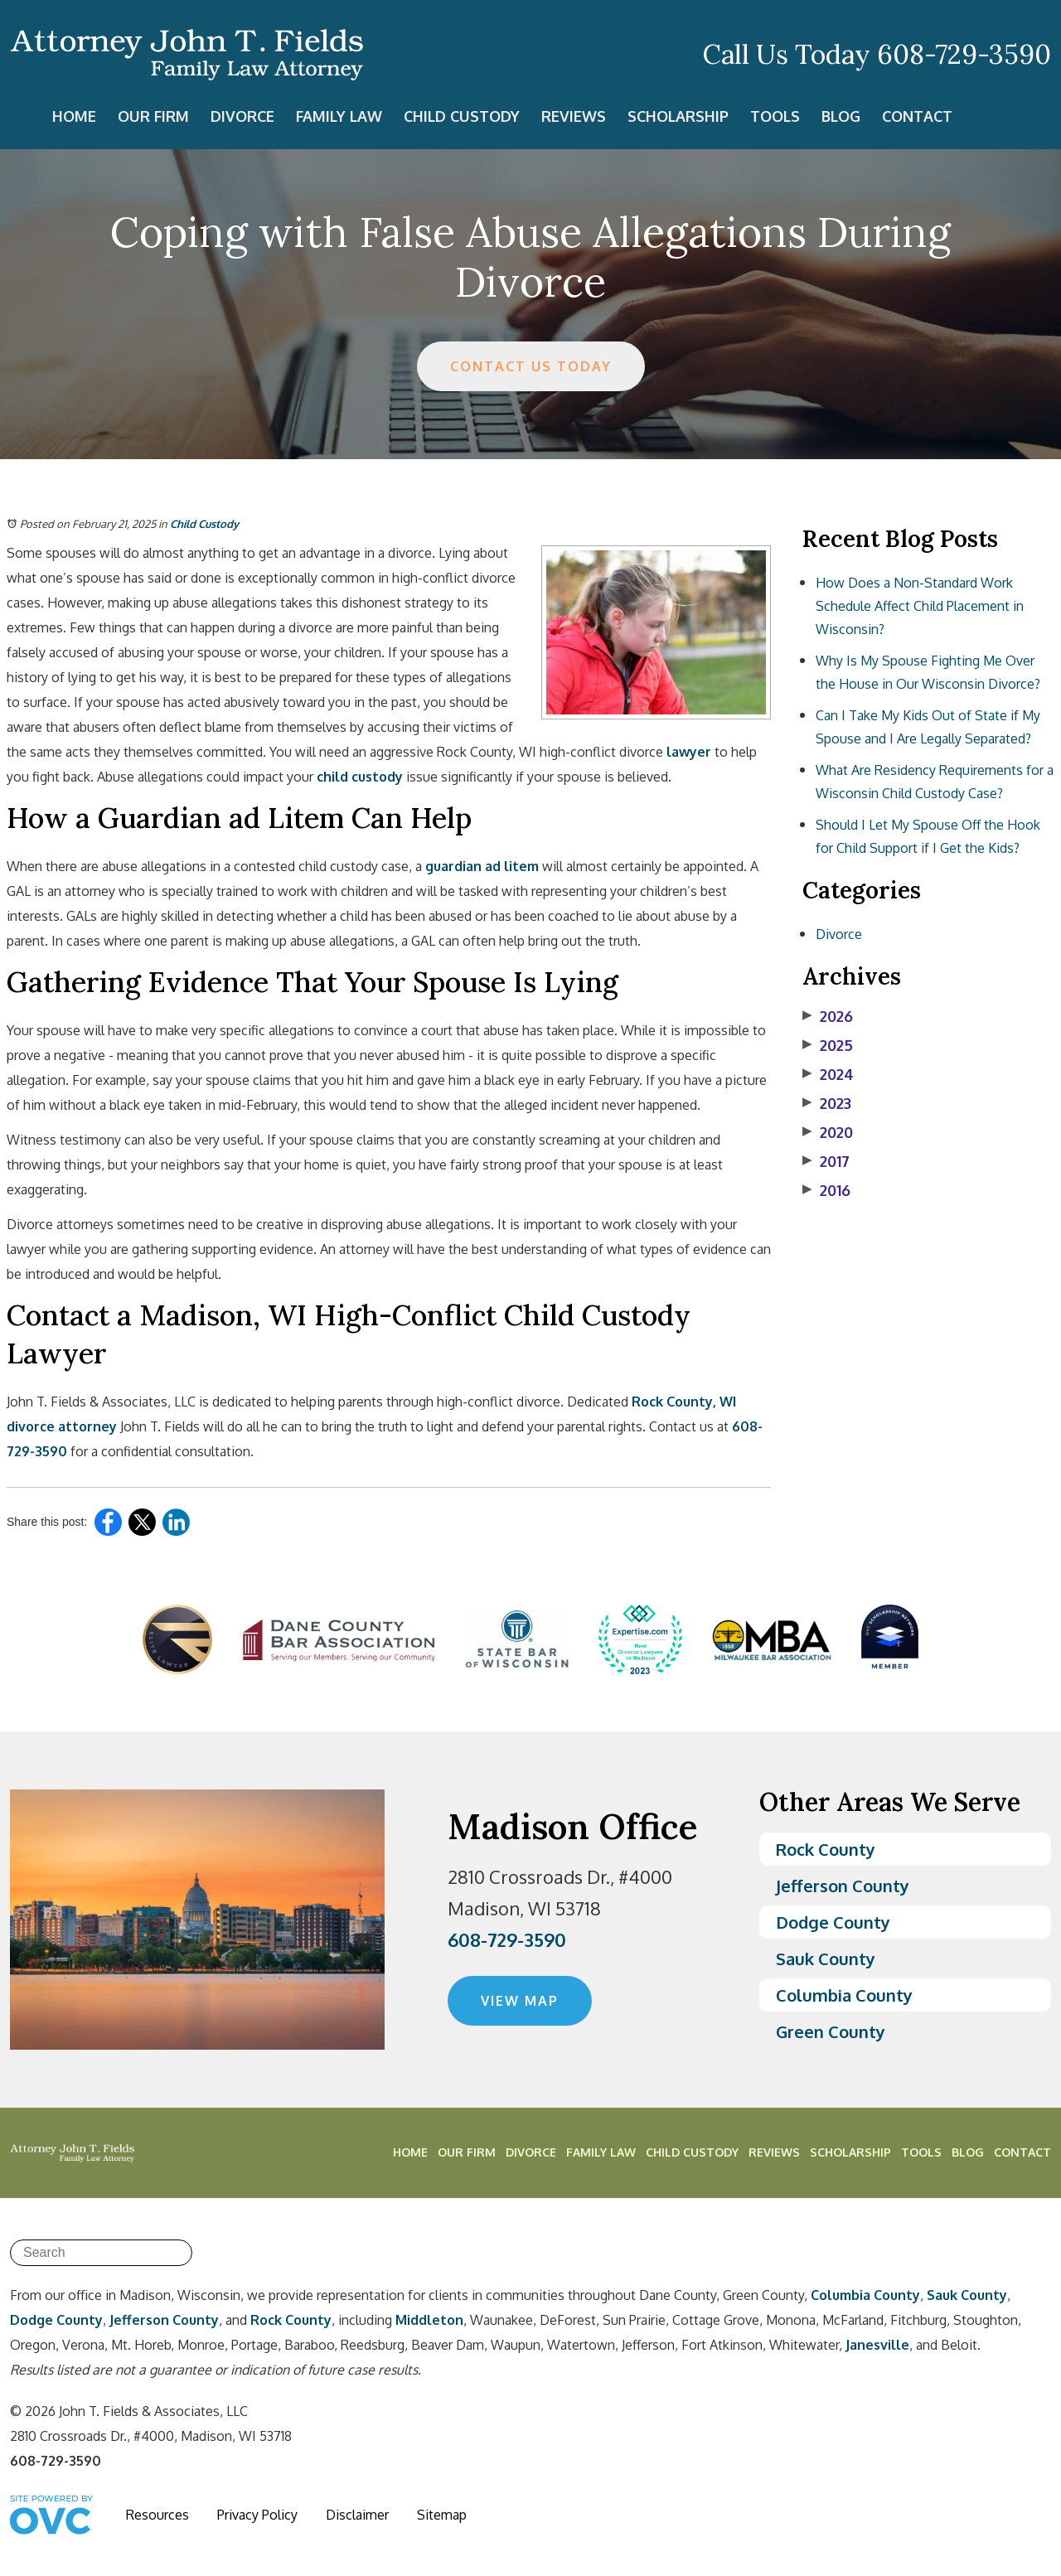  What do you see at coordinates (573, 116) in the screenshot?
I see `Reviews` at bounding box center [573, 116].